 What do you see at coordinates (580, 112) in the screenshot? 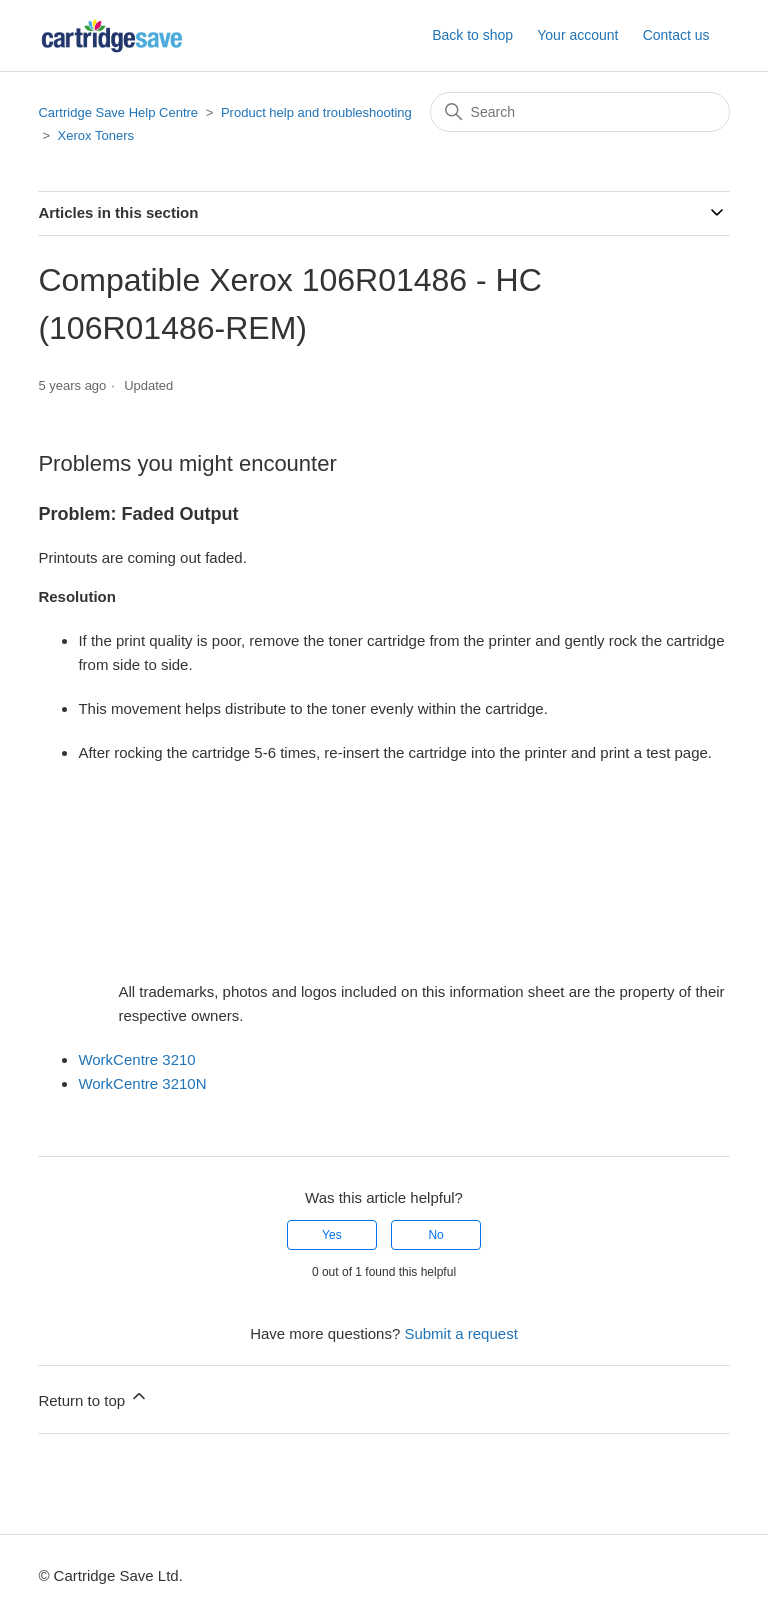
I see `[Search]` at bounding box center [580, 112].